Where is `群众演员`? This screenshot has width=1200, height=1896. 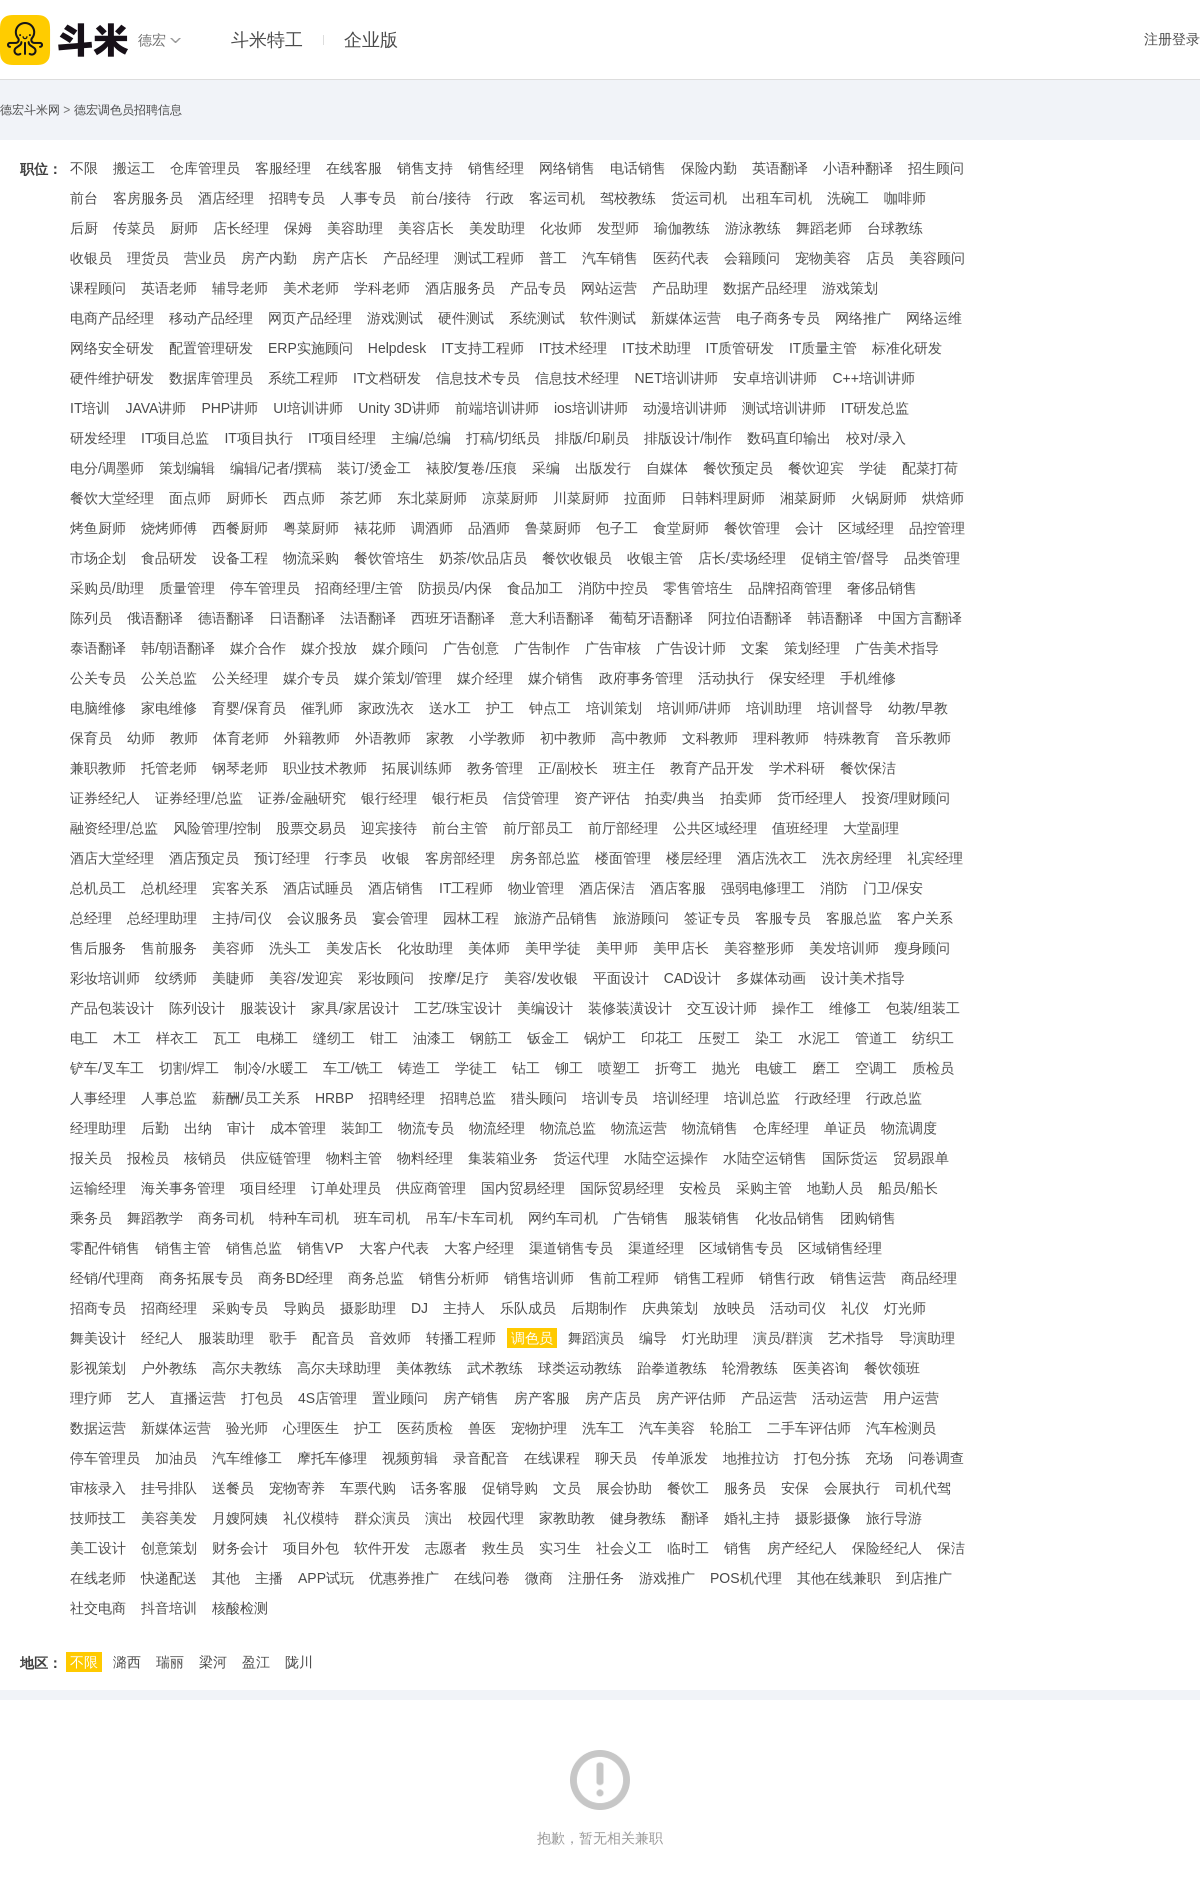 群众演员 is located at coordinates (382, 1518).